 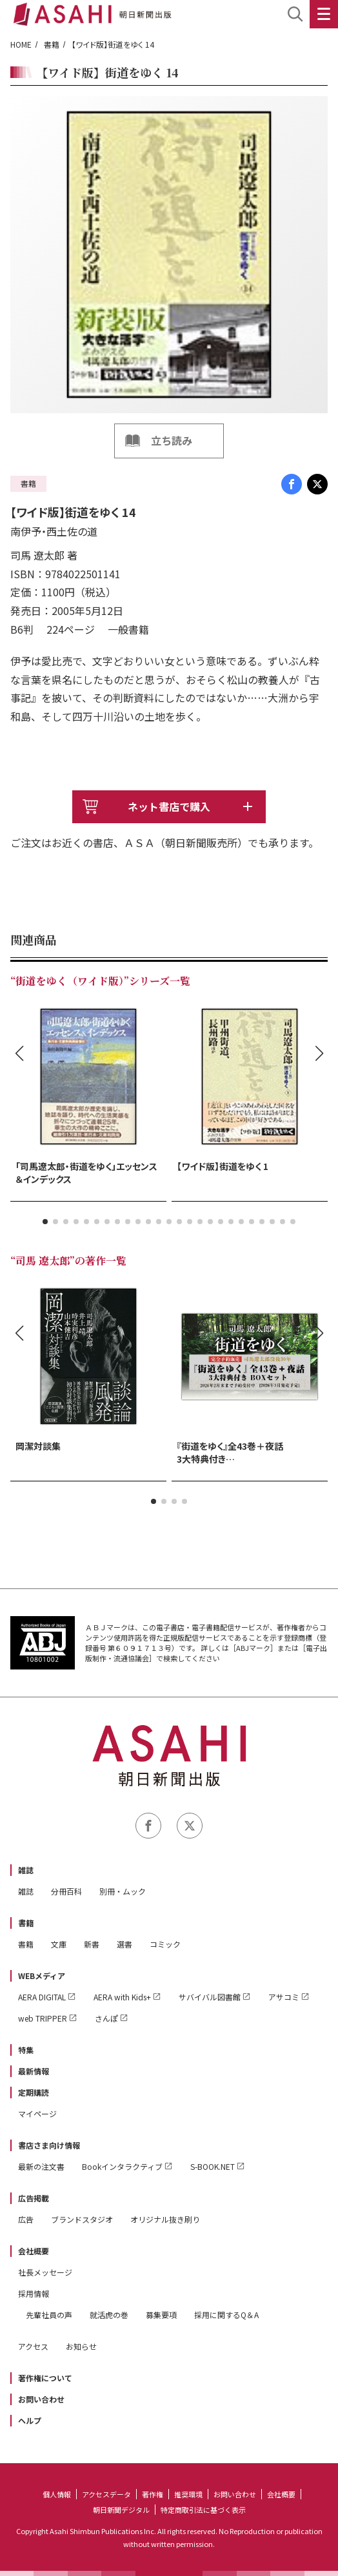 I want to click on 先輩社員の声, so click(x=49, y=2314).